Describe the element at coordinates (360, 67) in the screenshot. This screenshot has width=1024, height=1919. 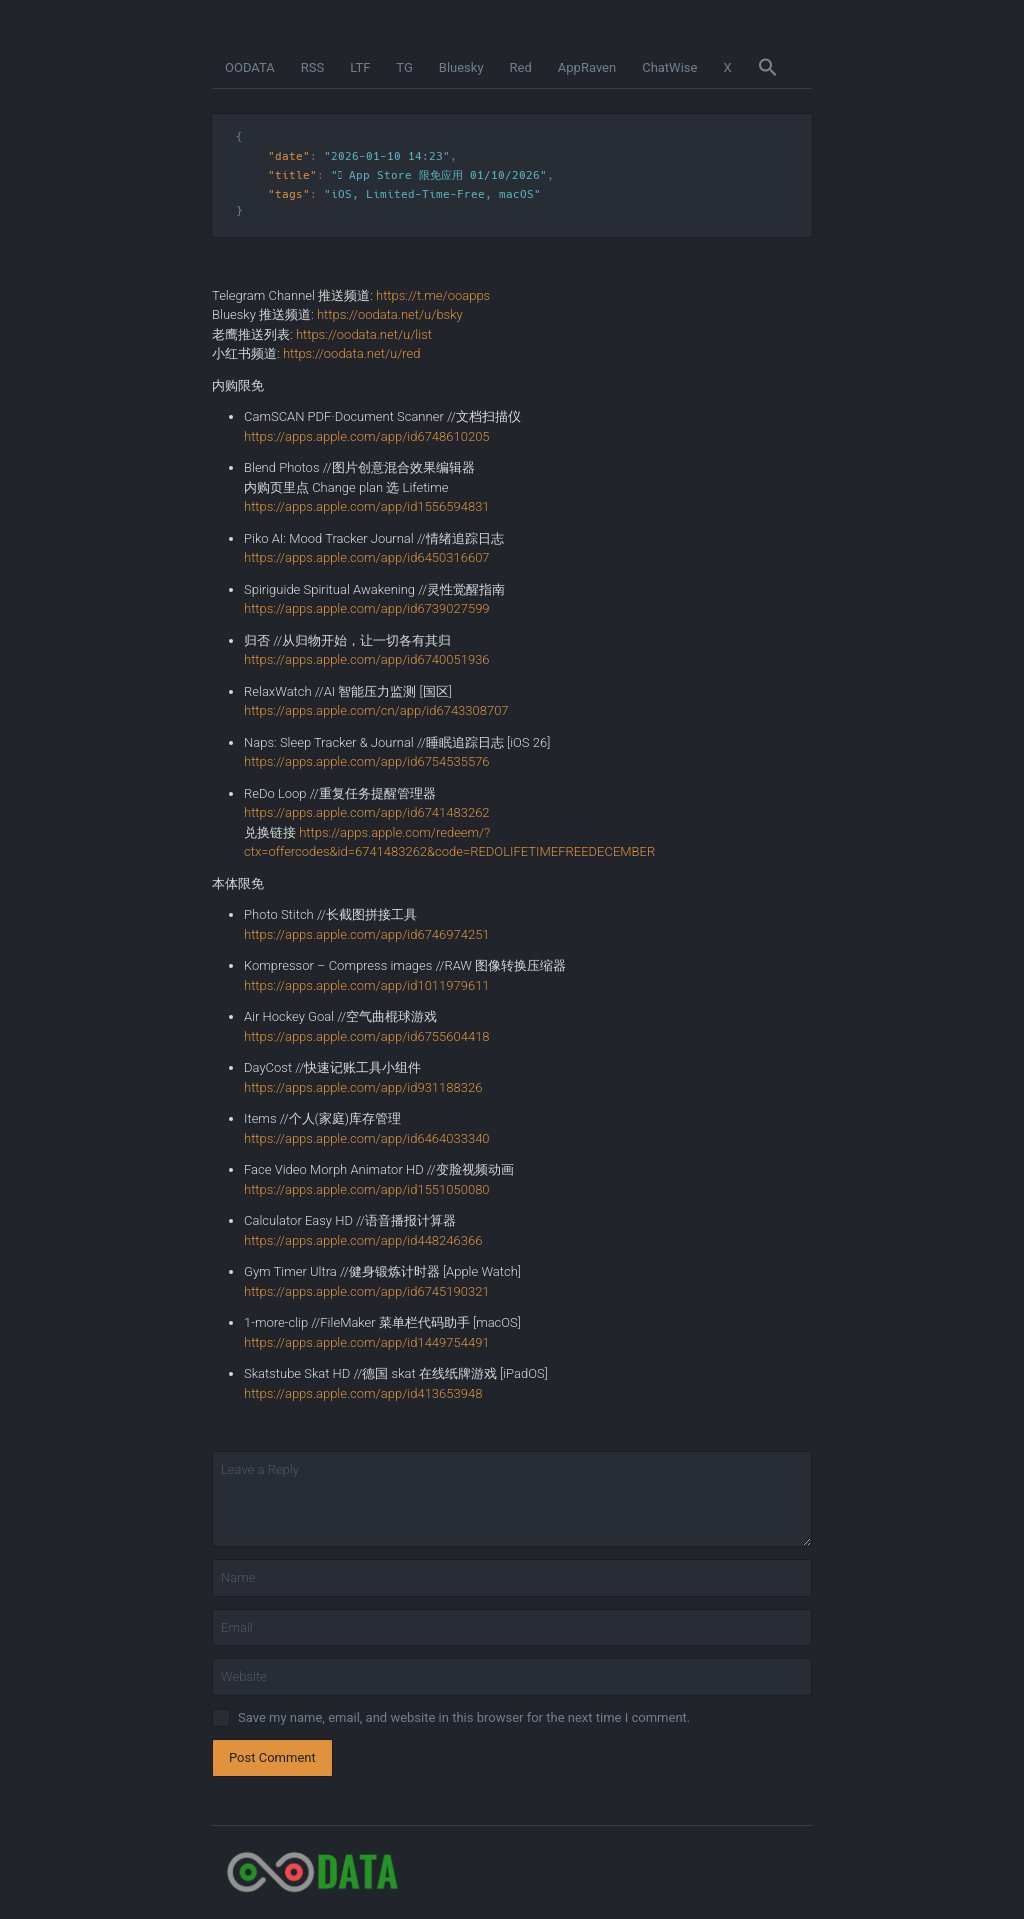
I see `LTF` at that location.